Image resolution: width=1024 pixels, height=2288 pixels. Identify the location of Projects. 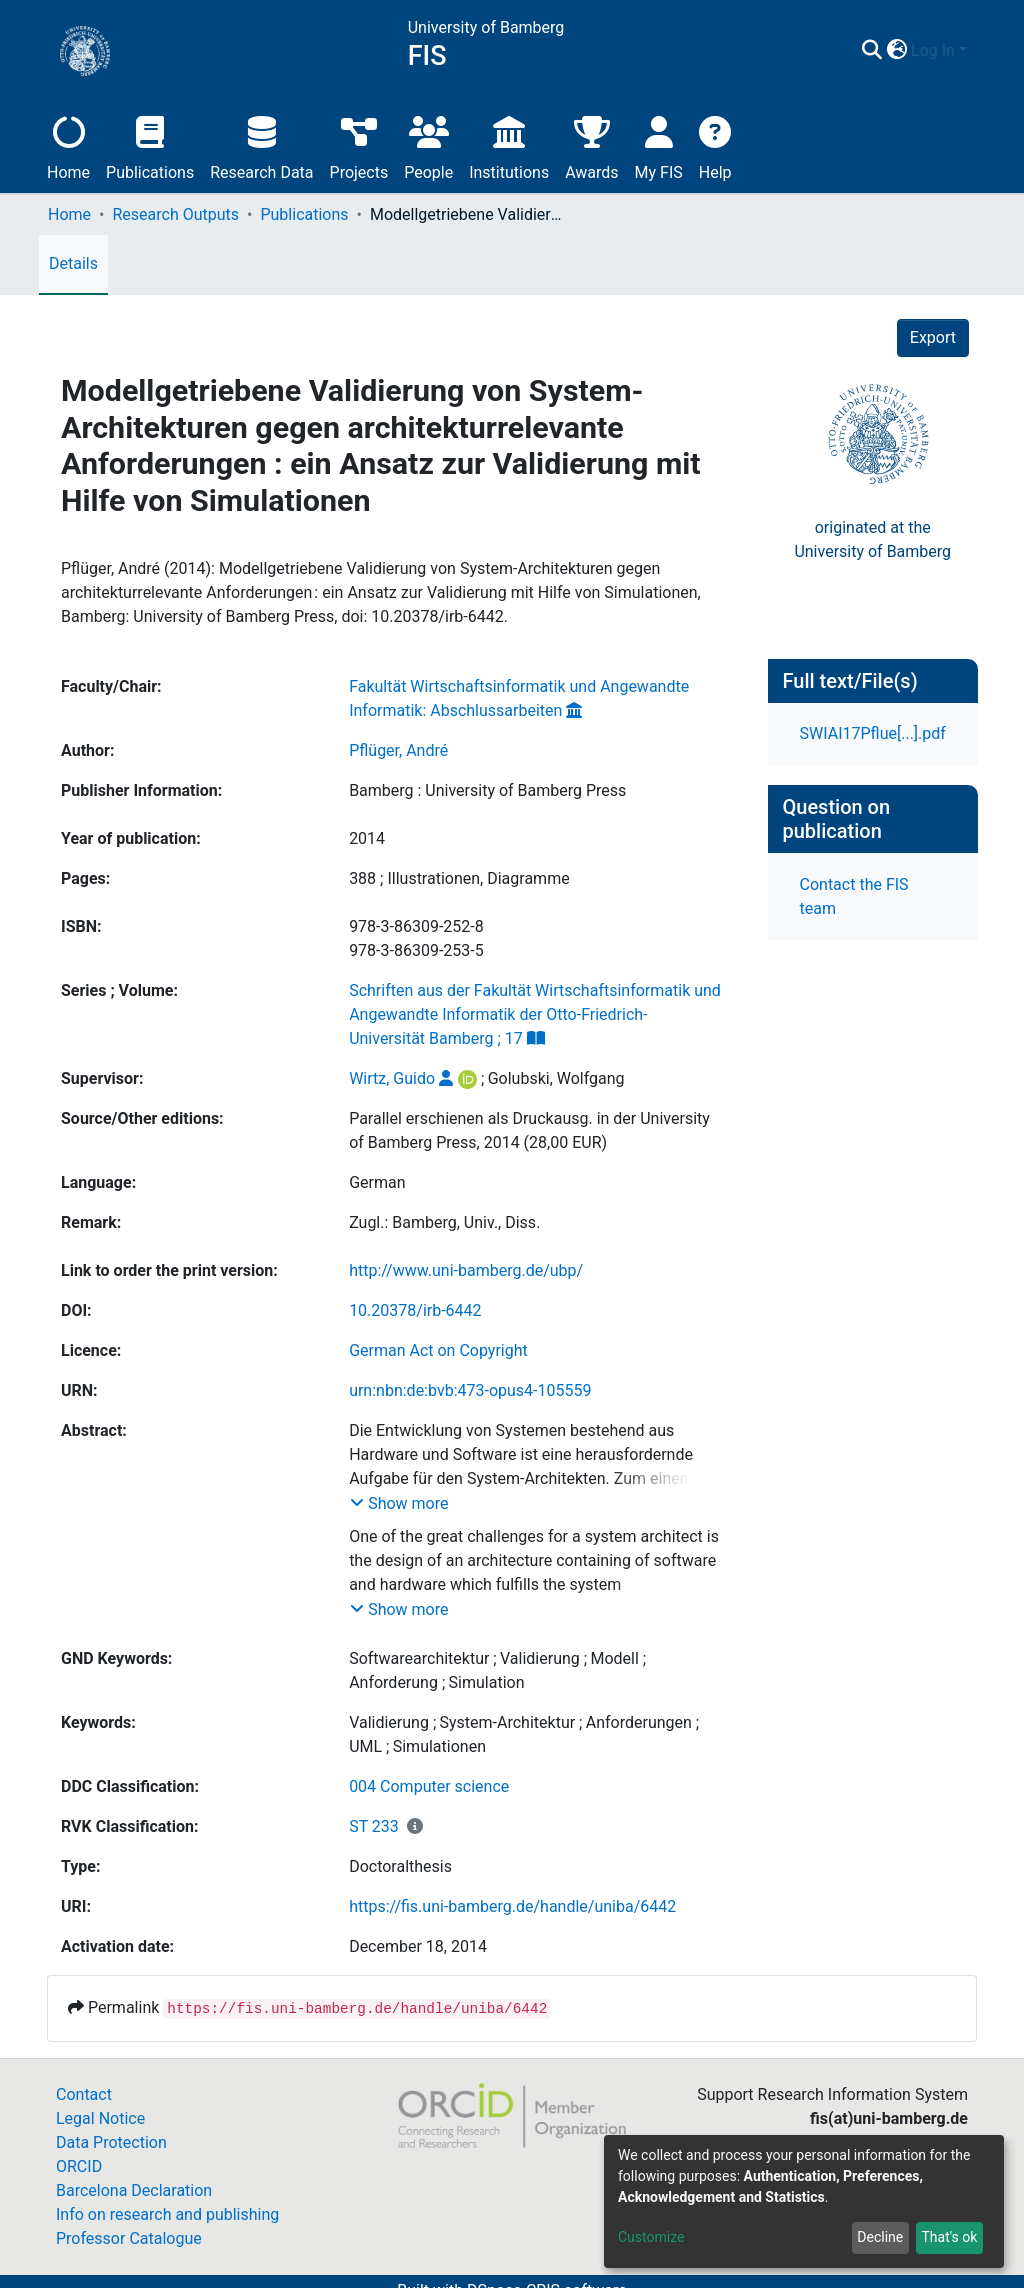
(359, 145).